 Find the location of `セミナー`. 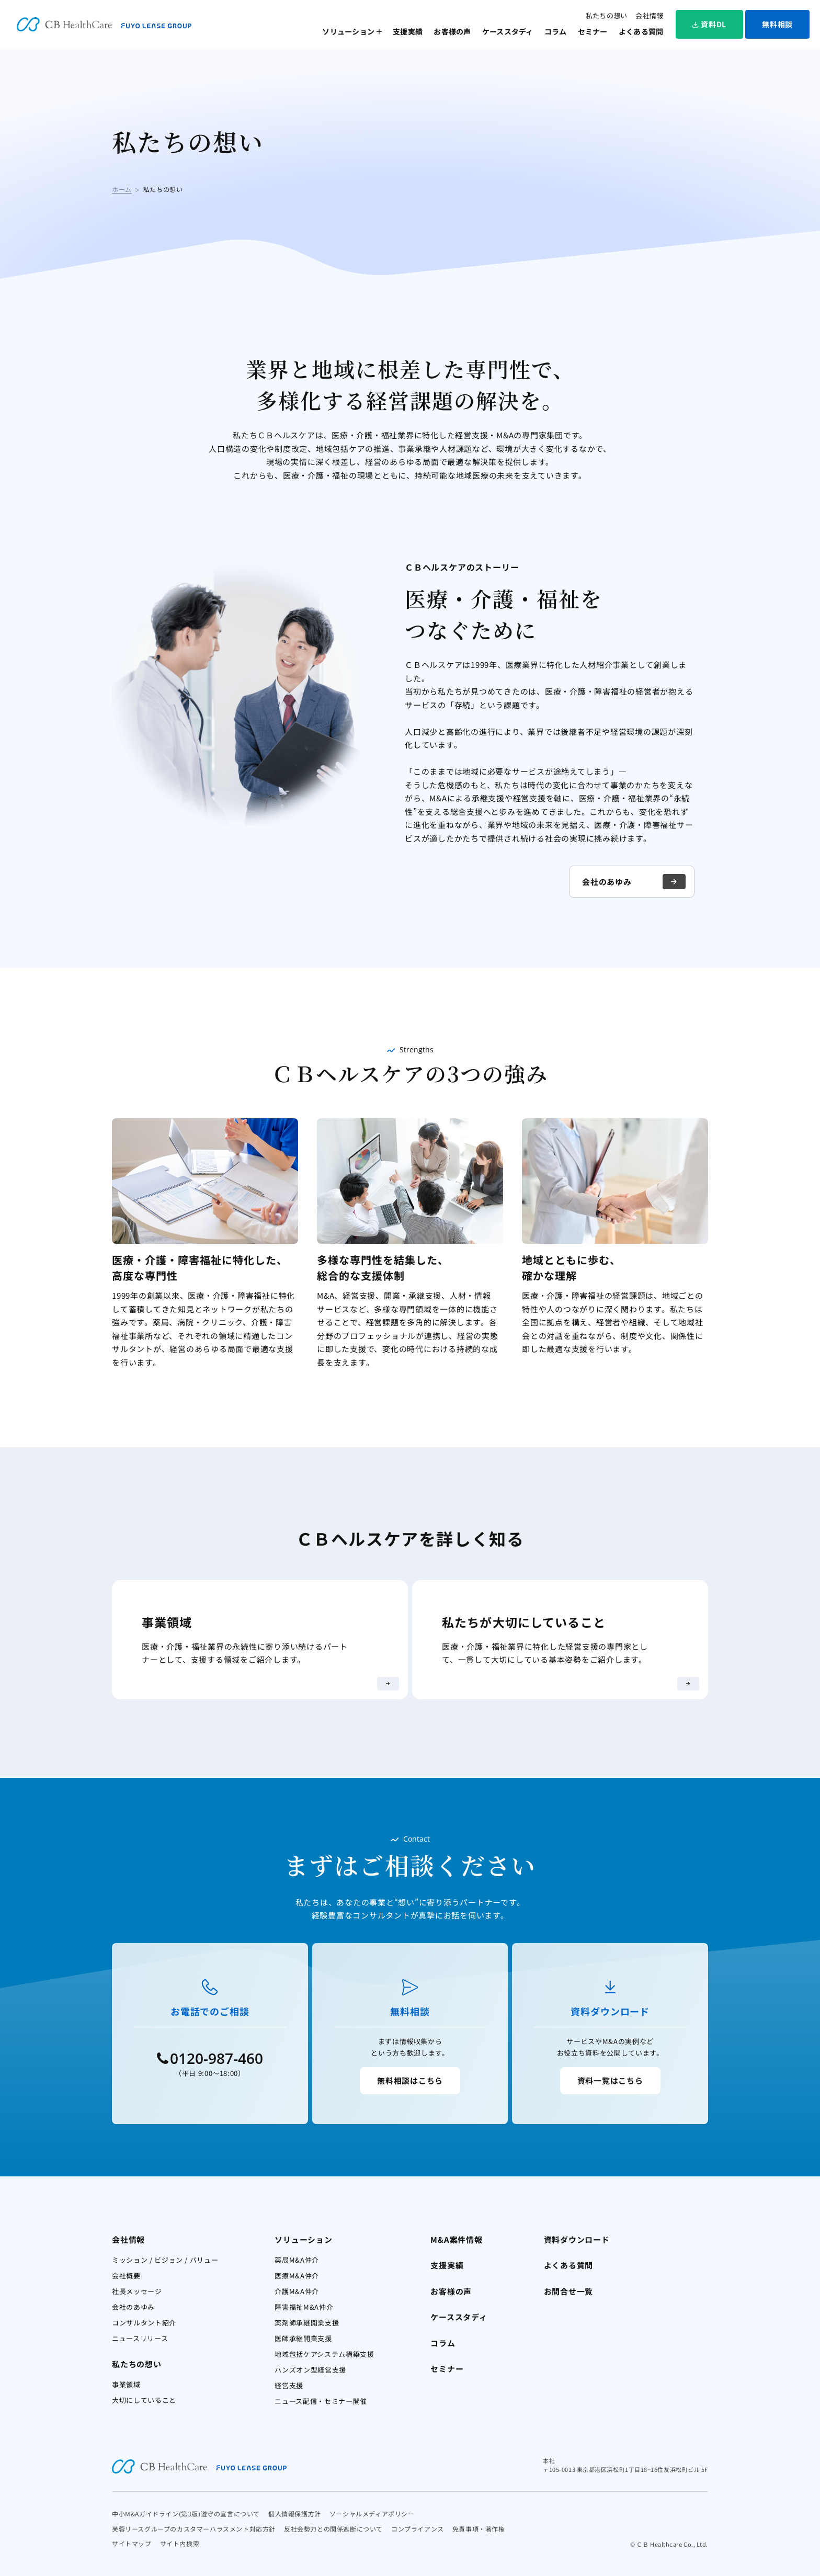

セミナー is located at coordinates (593, 31).